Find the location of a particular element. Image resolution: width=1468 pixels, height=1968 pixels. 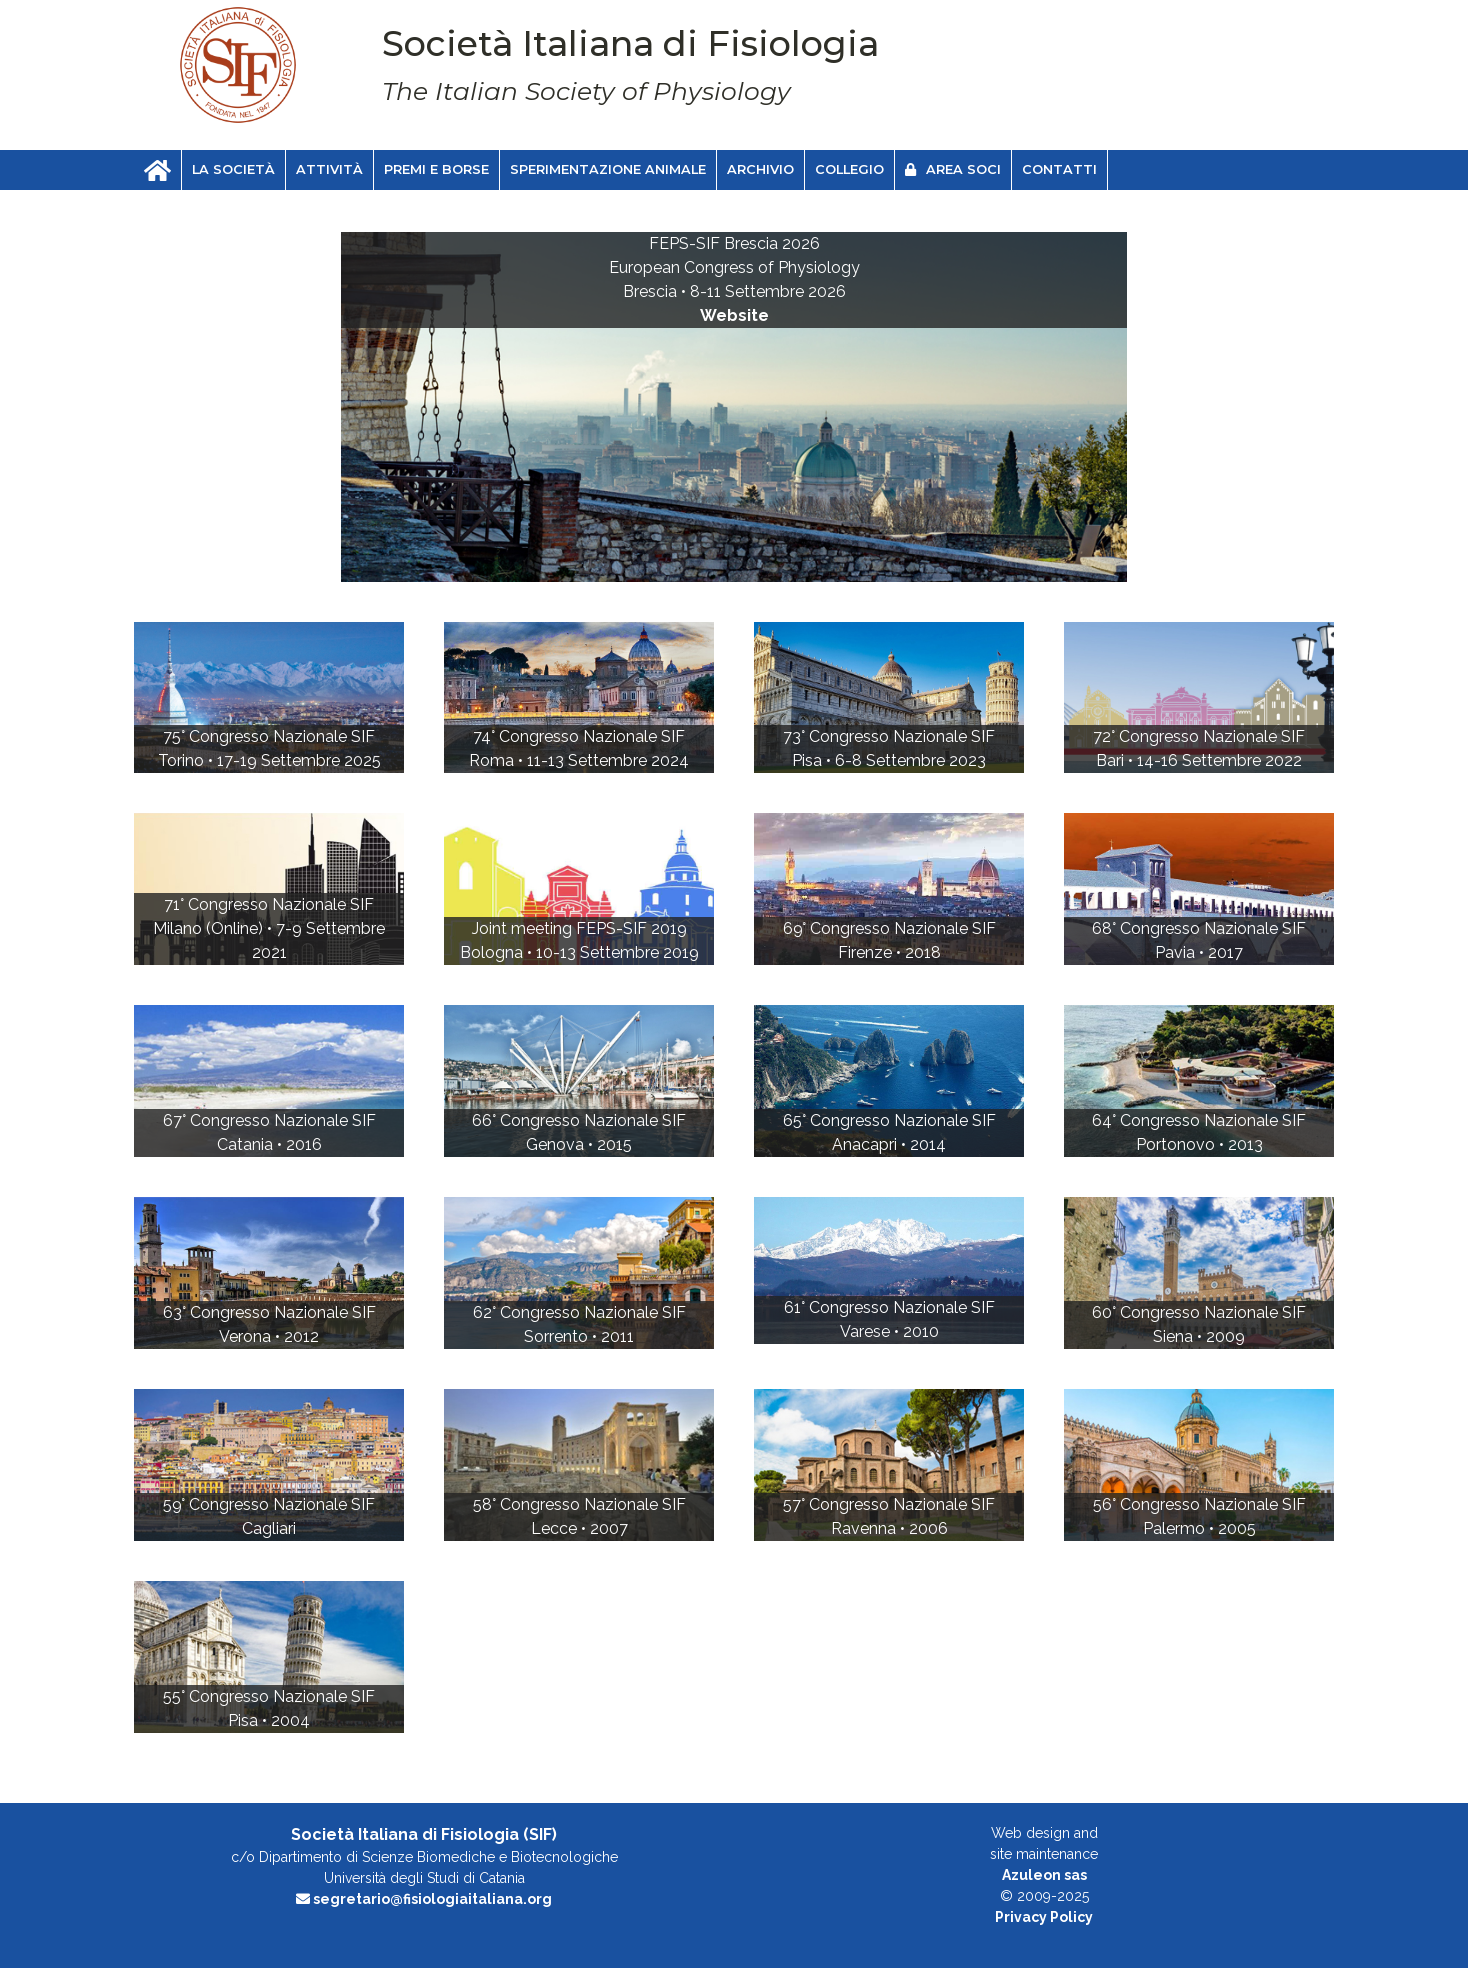

Website is located at coordinates (734, 315).